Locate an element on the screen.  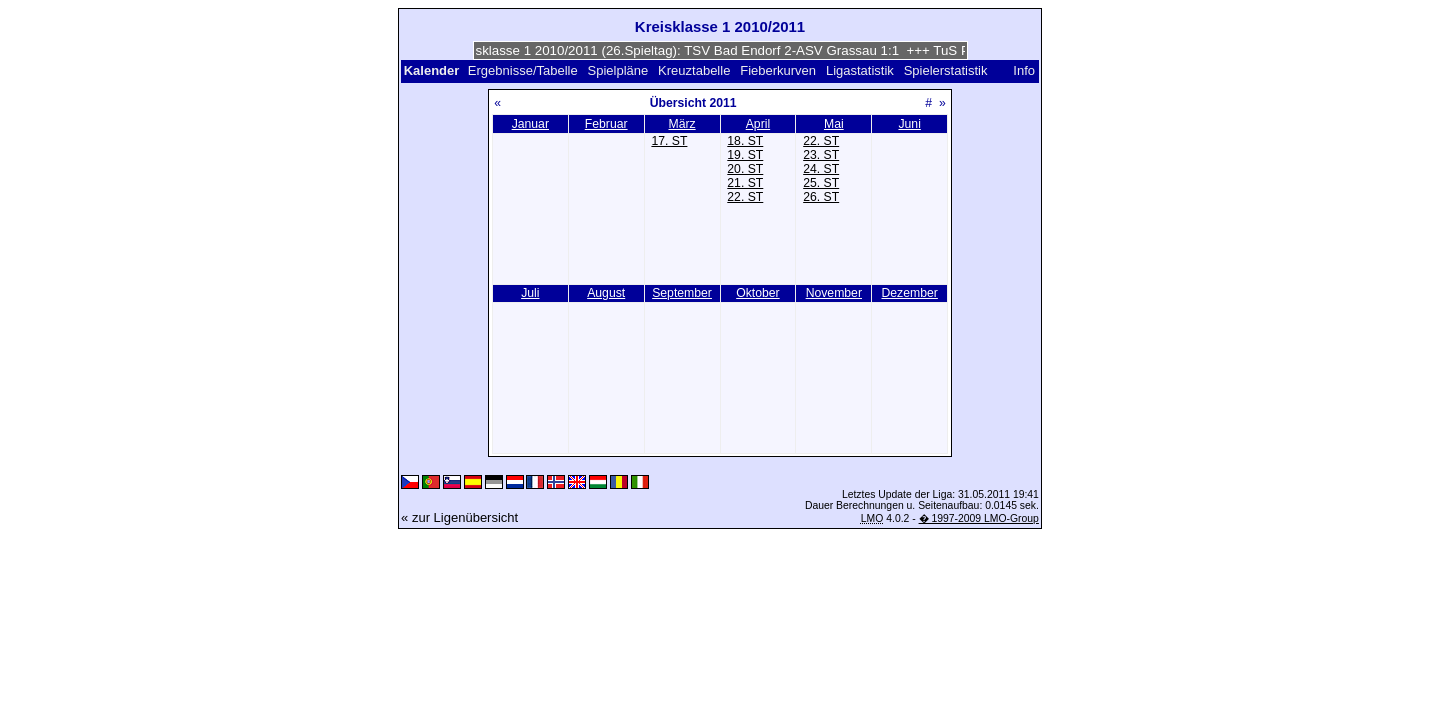
September is located at coordinates (682, 293).